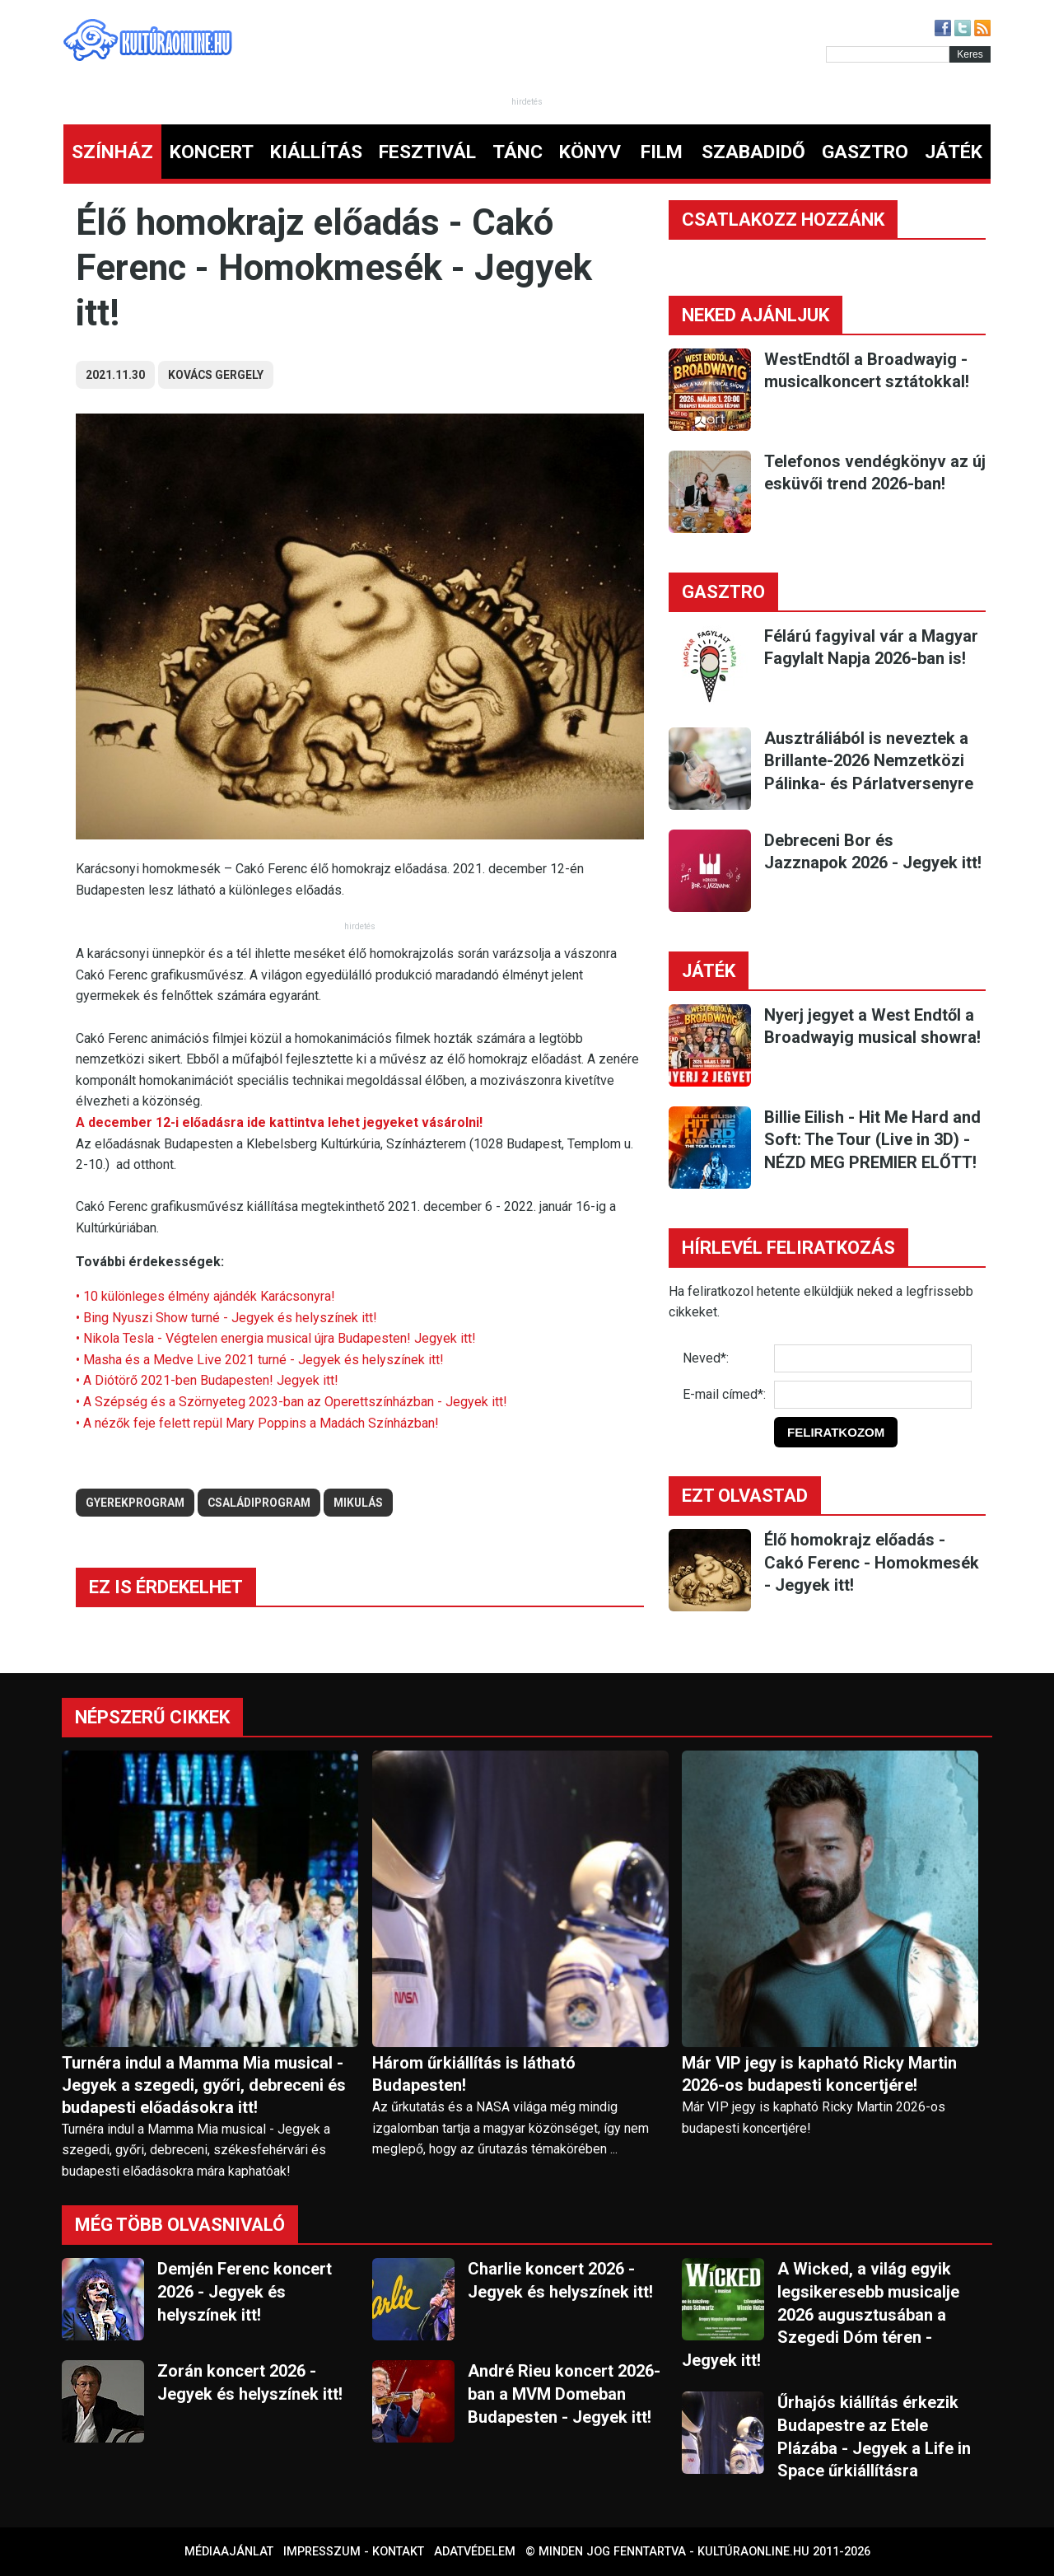 The image size is (1054, 2576). I want to click on André Rieu koncert 2026-ban a MVM Domeban Budapesten - Jegyek itt!, so click(564, 2393).